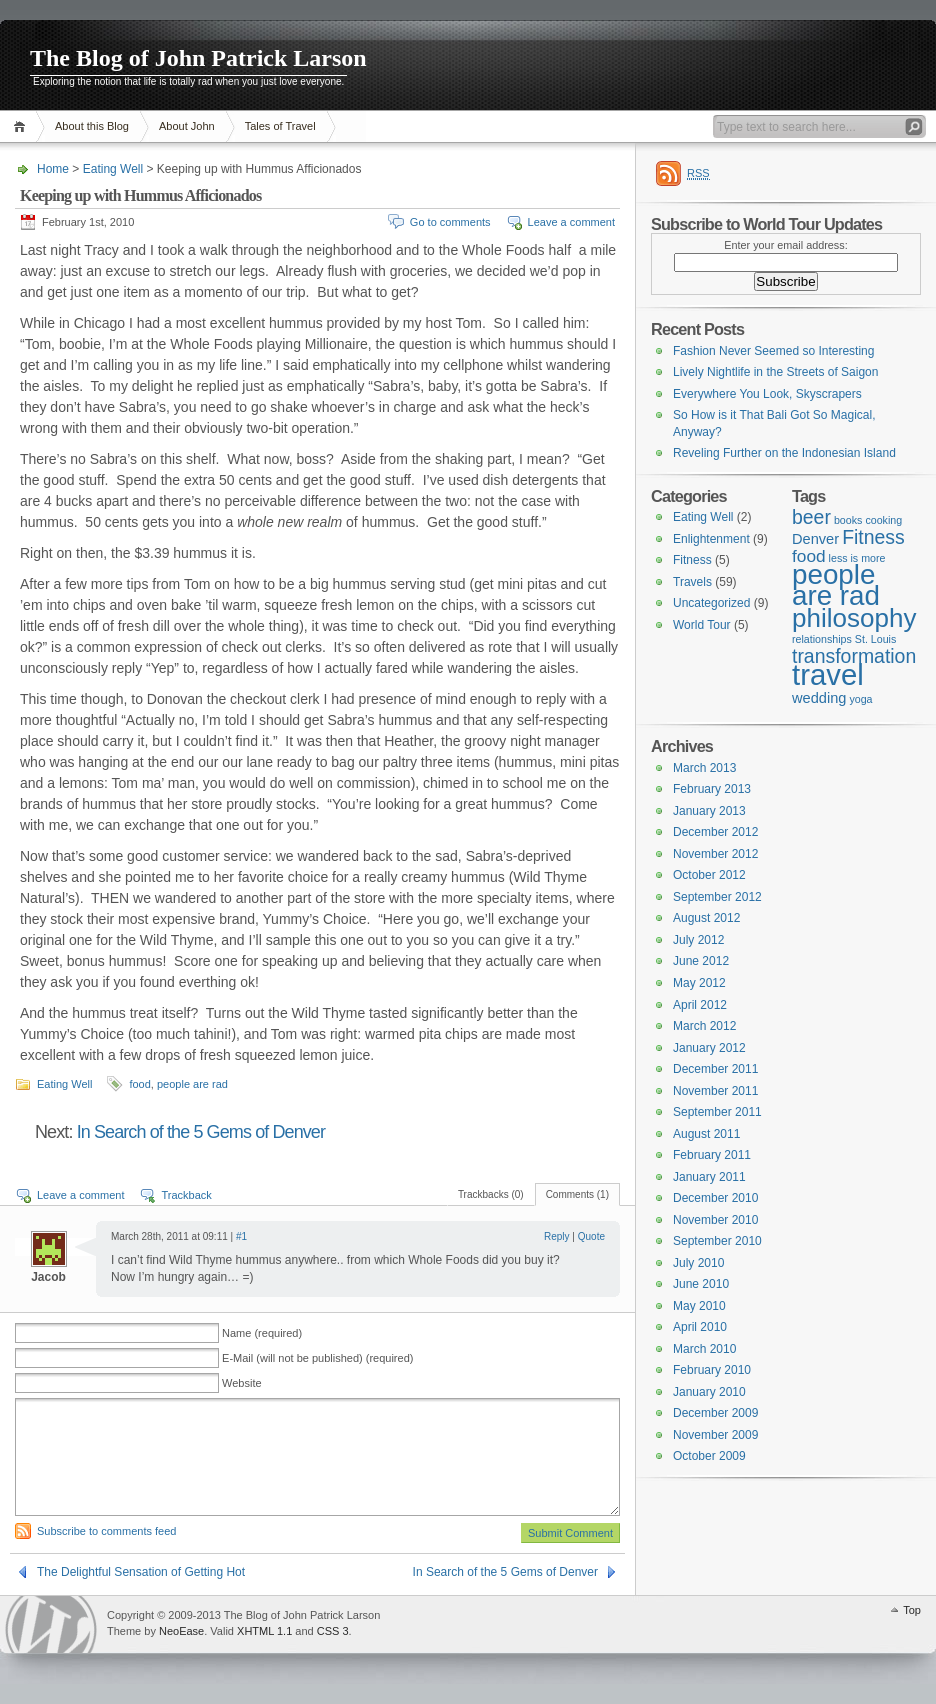 The height and width of the screenshot is (1704, 936). Describe the element at coordinates (262, 1333) in the screenshot. I see `Name (required)` at that location.